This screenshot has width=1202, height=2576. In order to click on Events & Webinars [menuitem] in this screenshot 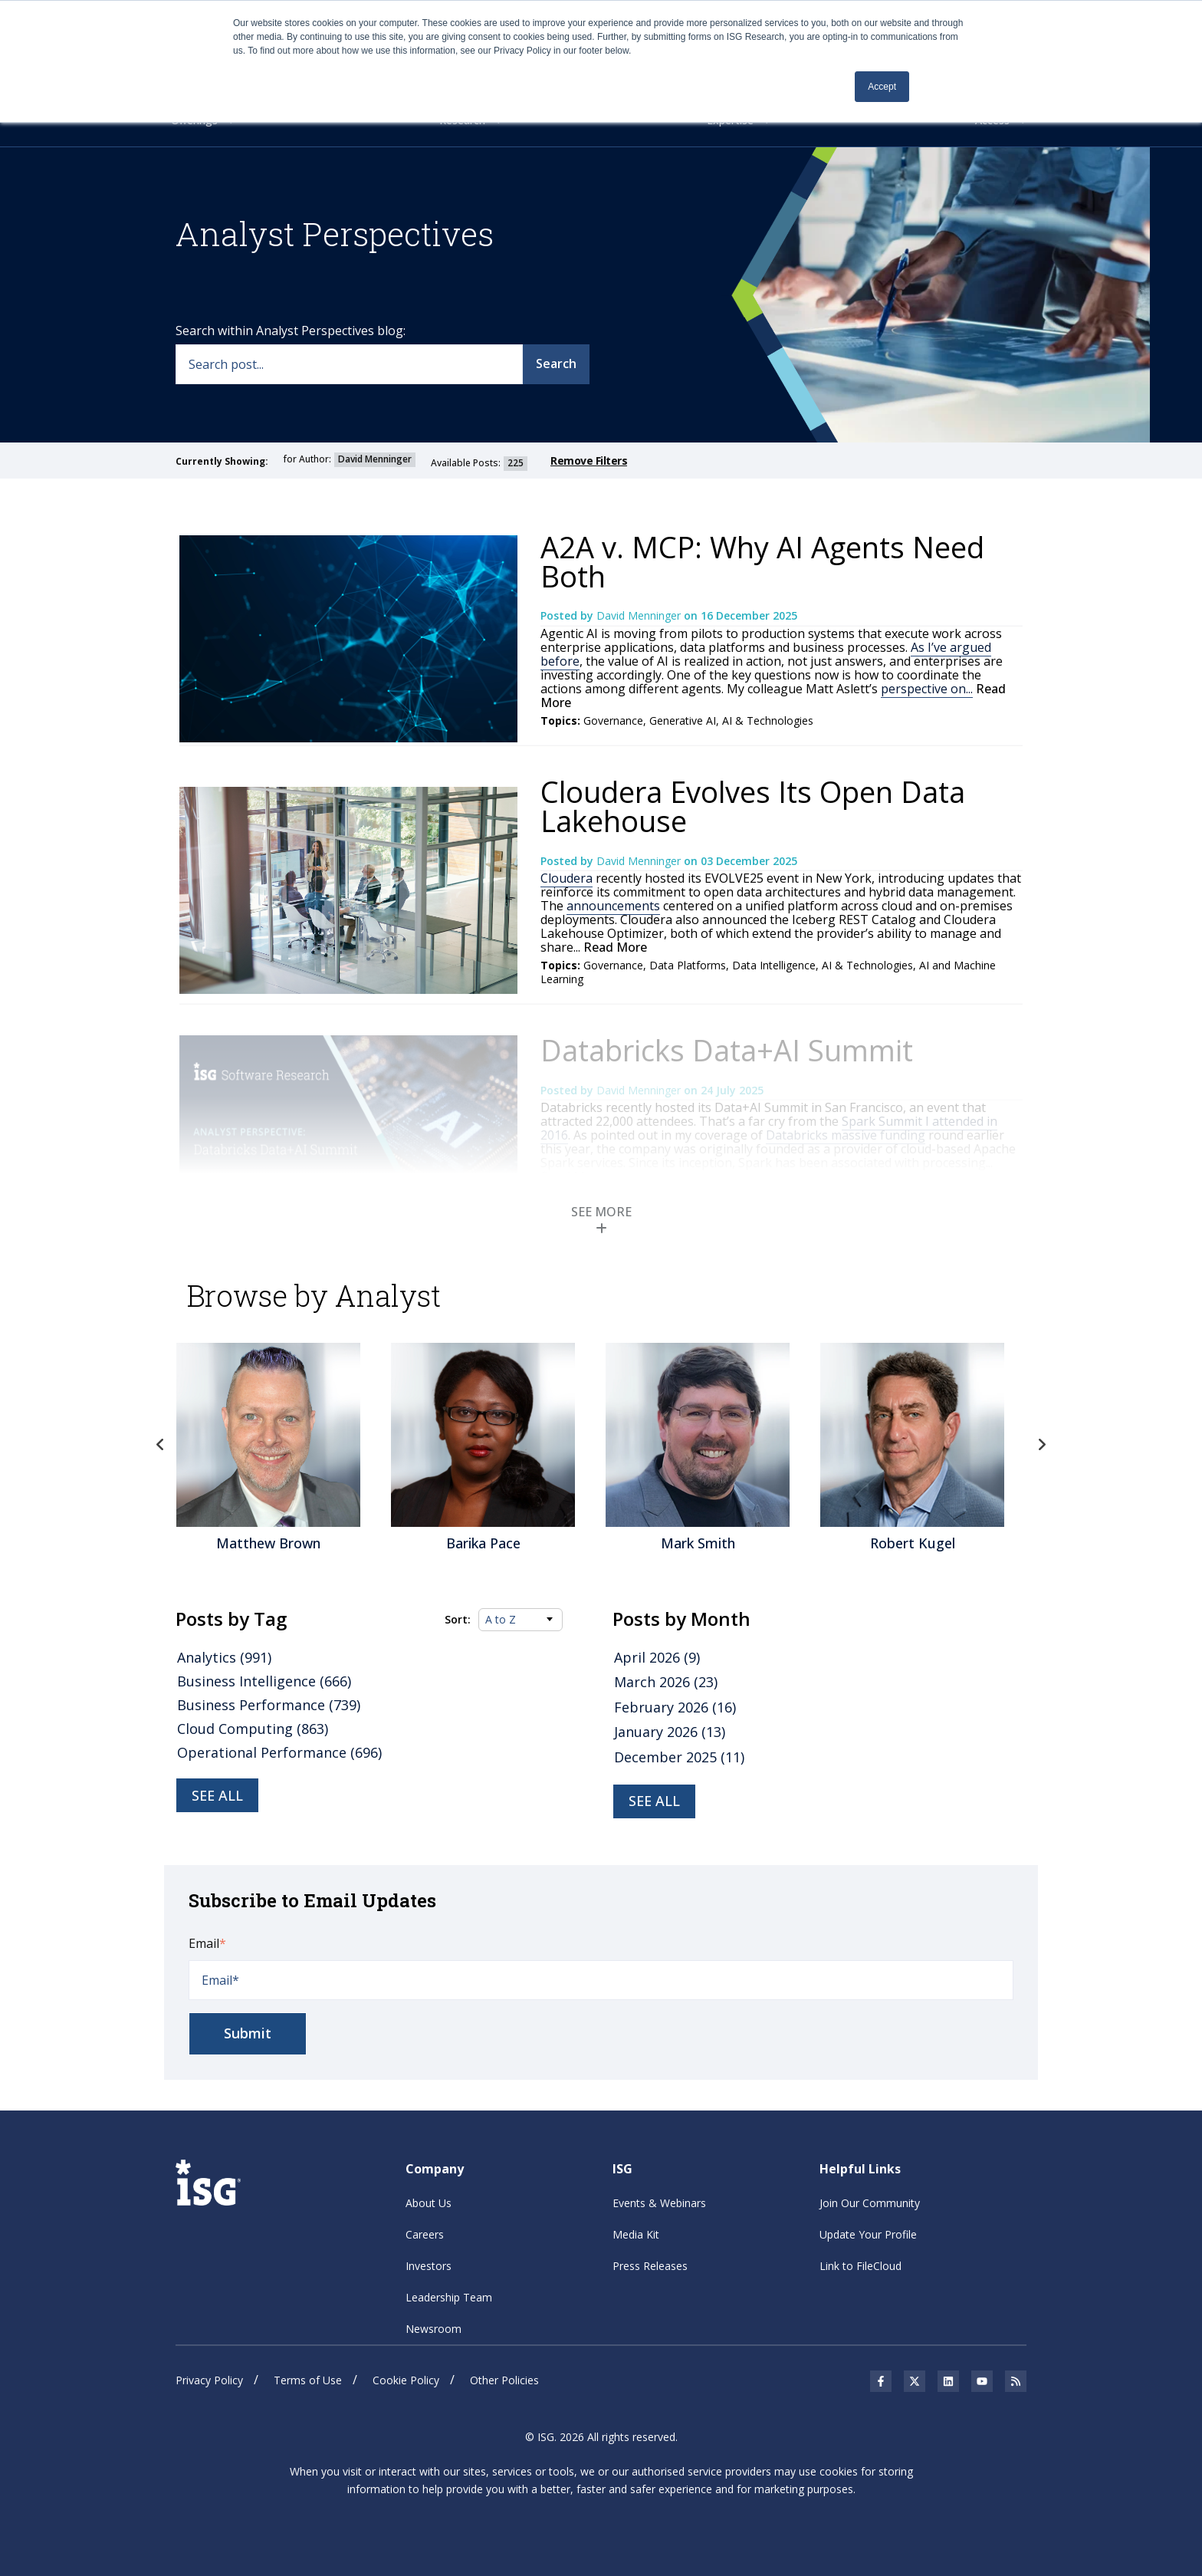, I will do `click(659, 2203)`.